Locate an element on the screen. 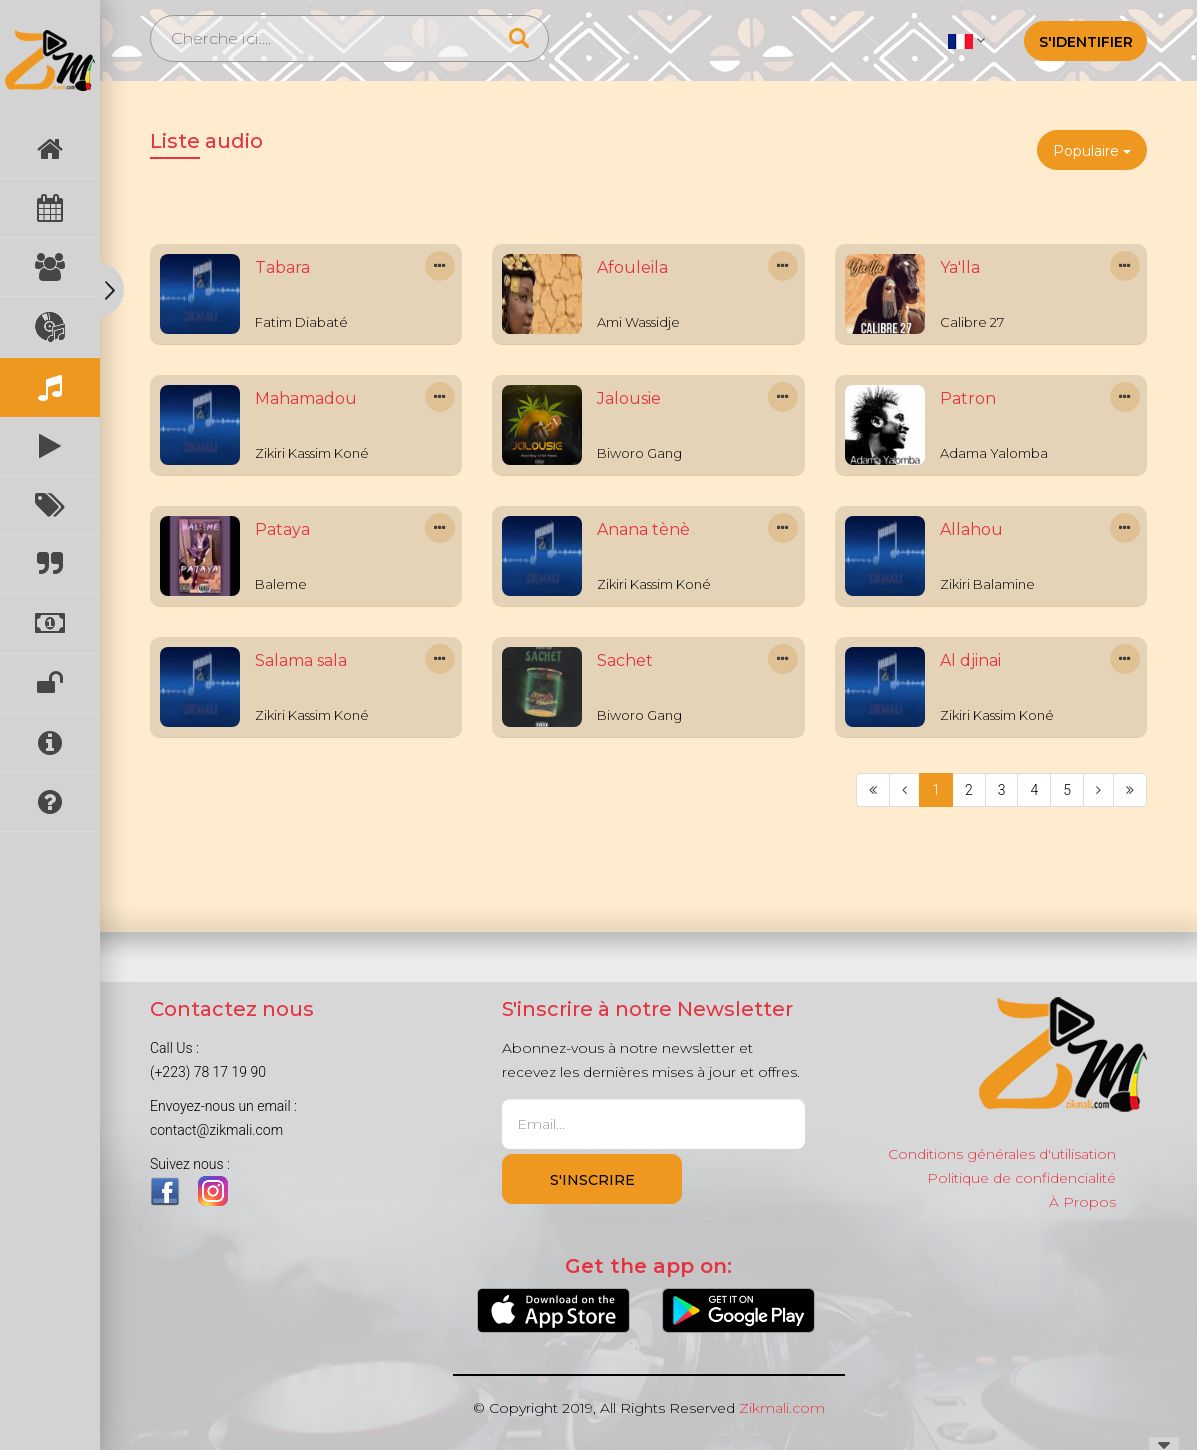  Ya'lla is located at coordinates (960, 267).